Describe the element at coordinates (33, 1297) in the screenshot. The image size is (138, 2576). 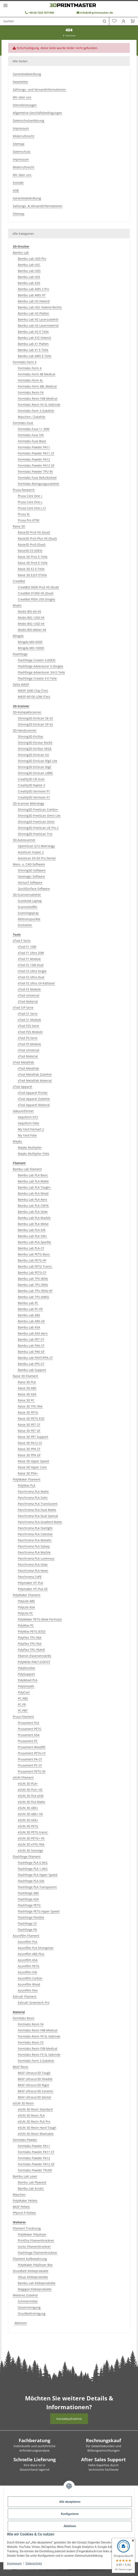
I see `Bambu Lab TPU (AMS)` at that location.